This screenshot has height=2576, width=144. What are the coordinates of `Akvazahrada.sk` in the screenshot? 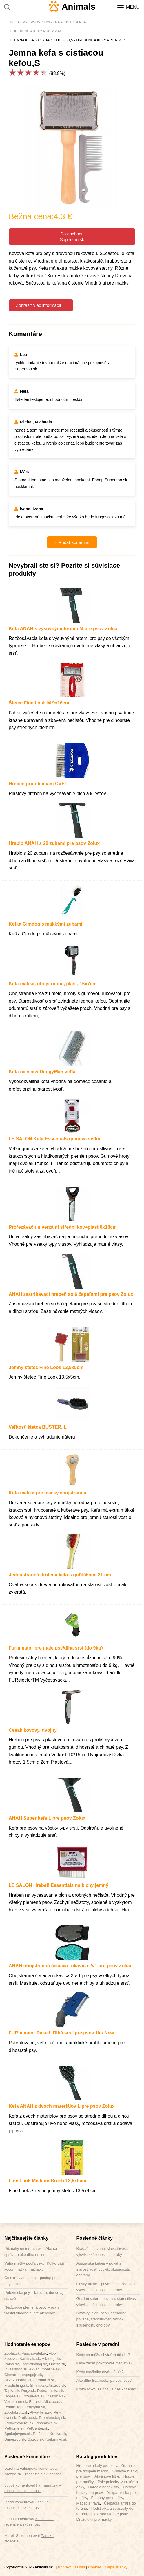 It's located at (17, 2380).